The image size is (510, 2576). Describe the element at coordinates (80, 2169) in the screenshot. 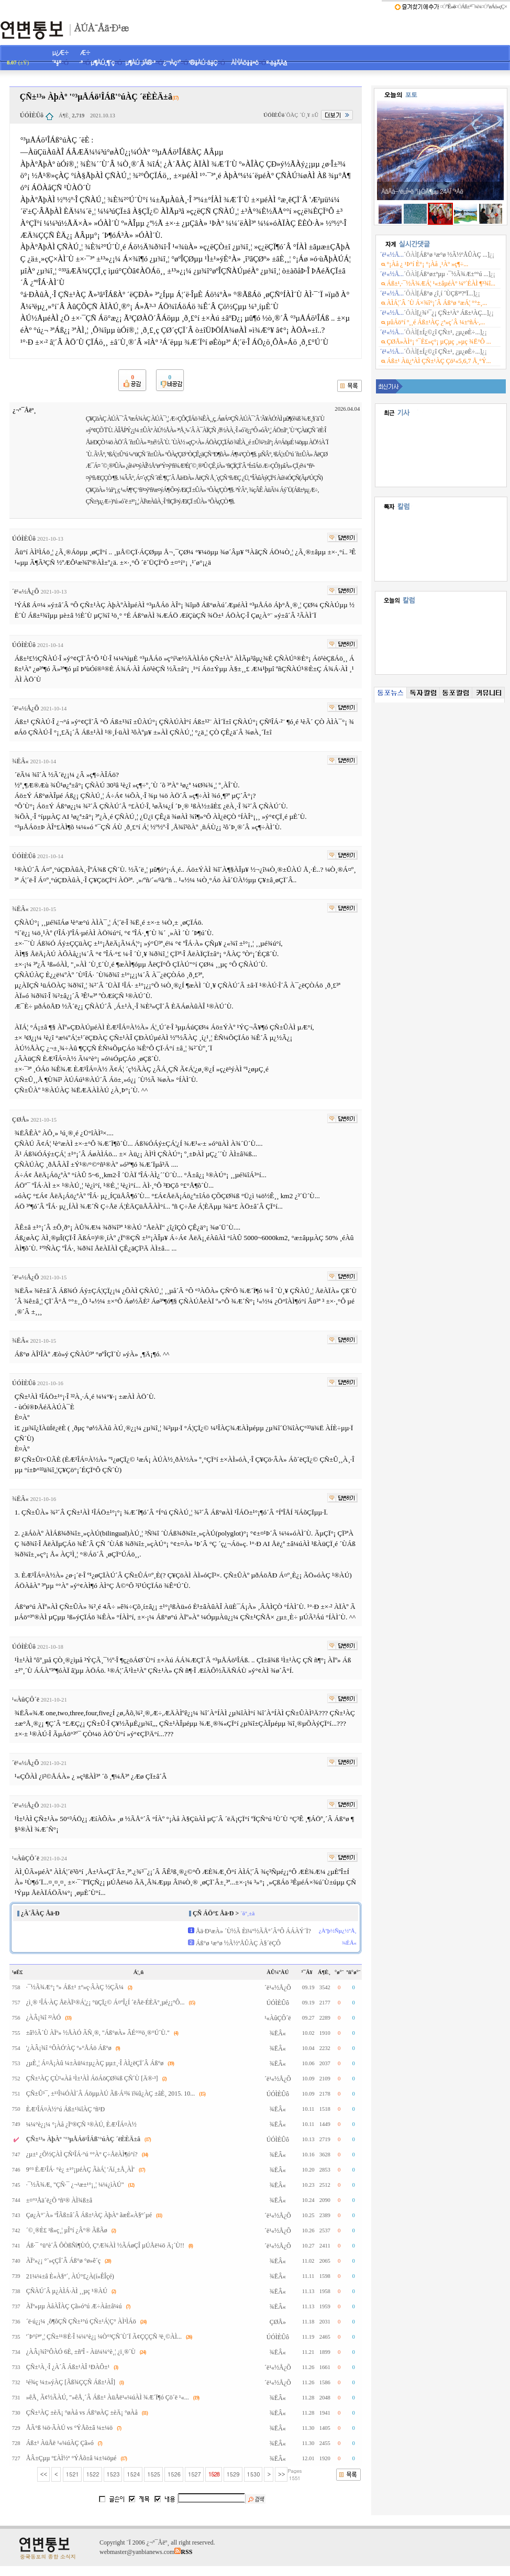

I see `9°³ ÈÆ¹ÎÁ· °è¿­ ±¹°¡µéÀÇ ÃàÁ¦ 'Äí¸±Å¸ÀÌ'` at that location.